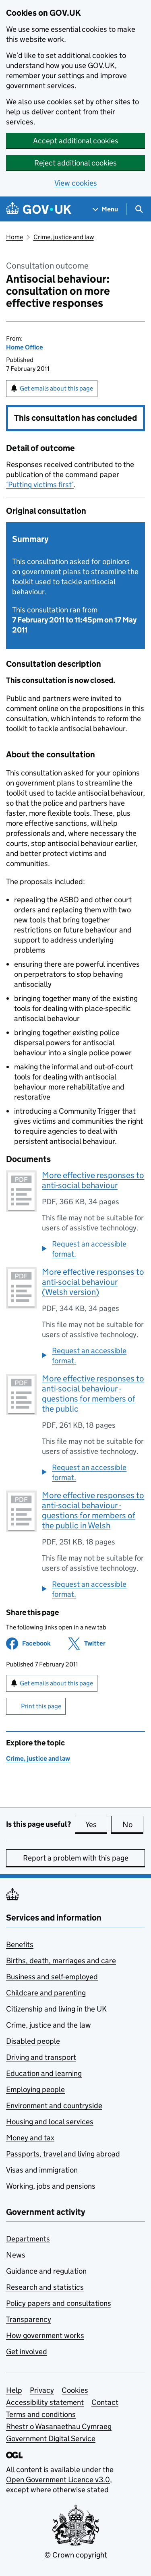 This screenshot has width=151, height=2576. Describe the element at coordinates (26, 2351) in the screenshot. I see `Get involved` at that location.